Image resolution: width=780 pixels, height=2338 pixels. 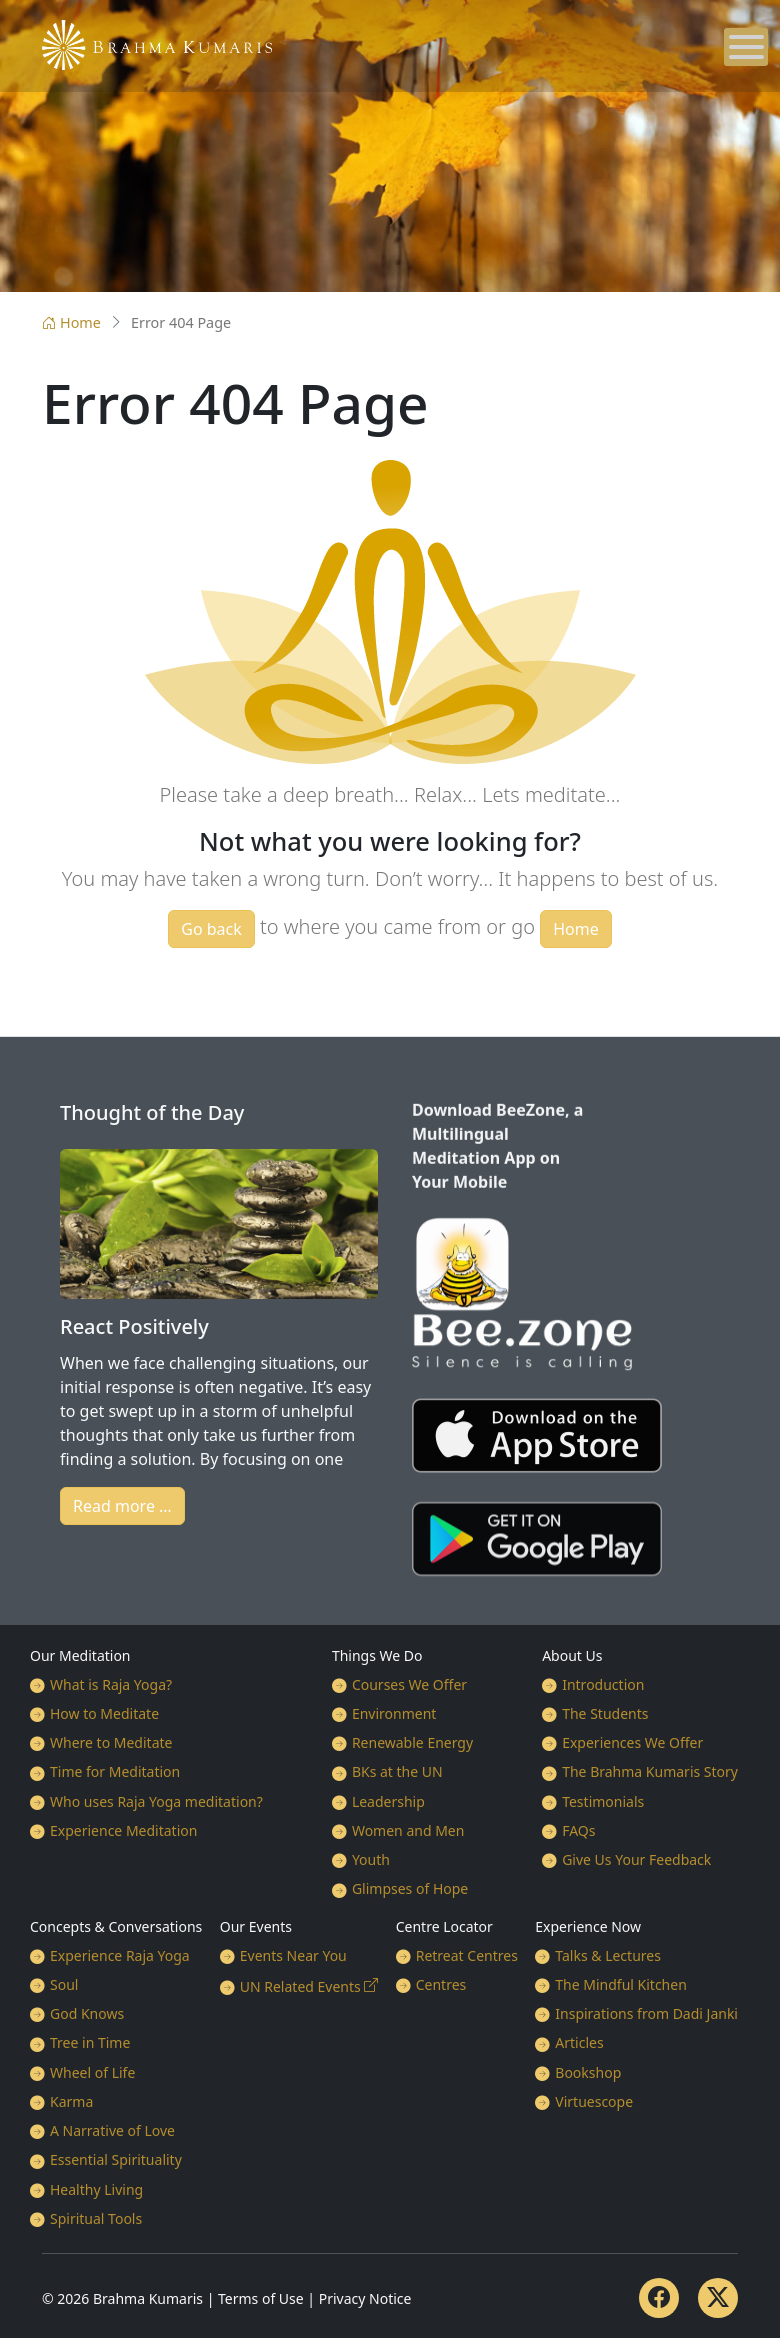 I want to click on Events Near You, so click(x=293, y=1955).